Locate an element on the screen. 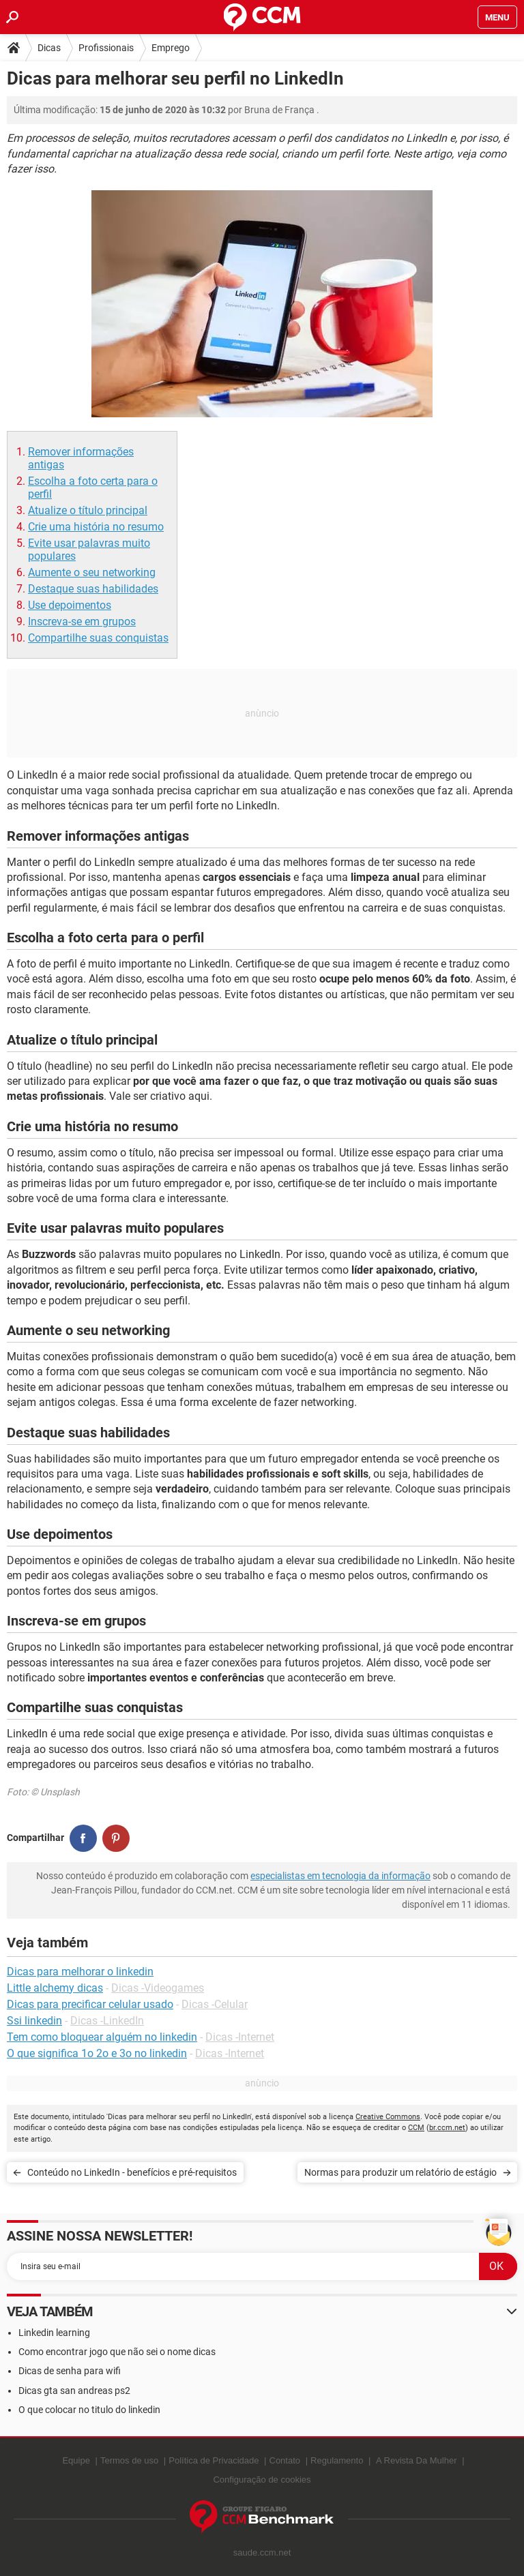 Image resolution: width=524 pixels, height=2576 pixels. Política de Privacidade is located at coordinates (214, 2460).